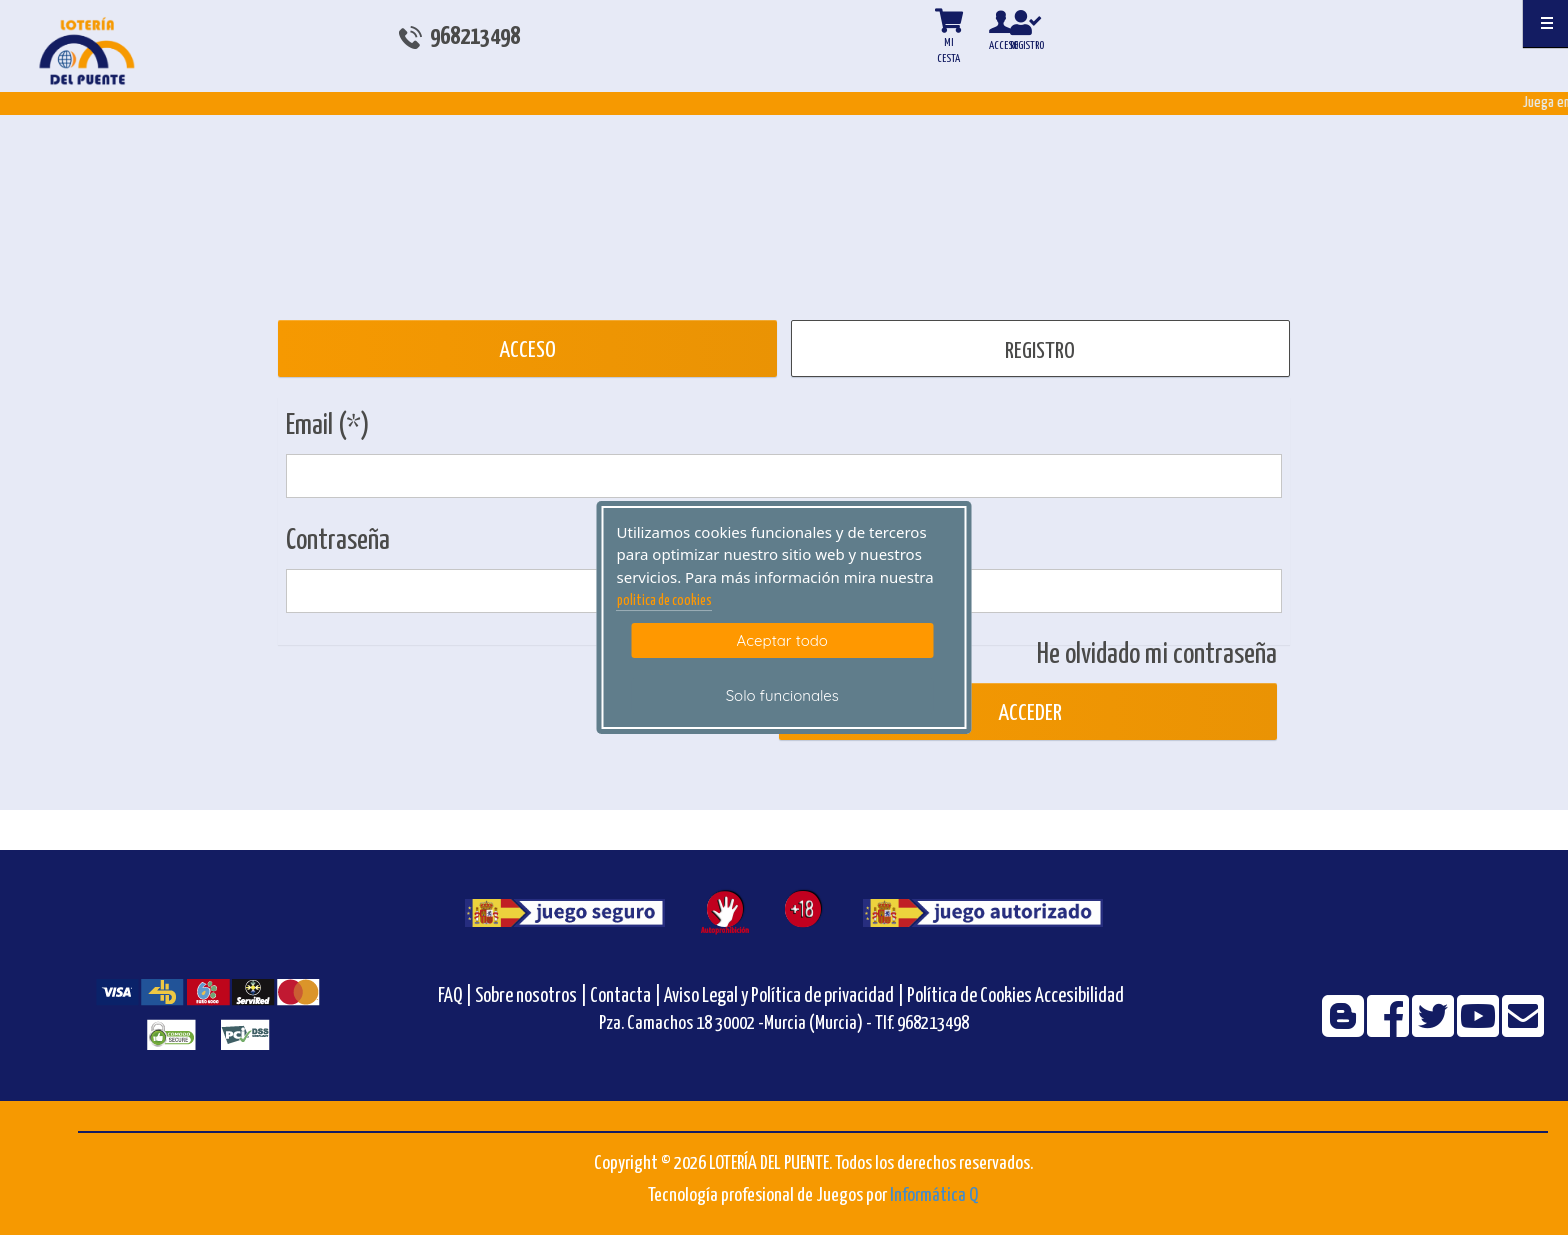 Image resolution: width=1568 pixels, height=1235 pixels. What do you see at coordinates (527, 350) in the screenshot?
I see `ACCESO` at bounding box center [527, 350].